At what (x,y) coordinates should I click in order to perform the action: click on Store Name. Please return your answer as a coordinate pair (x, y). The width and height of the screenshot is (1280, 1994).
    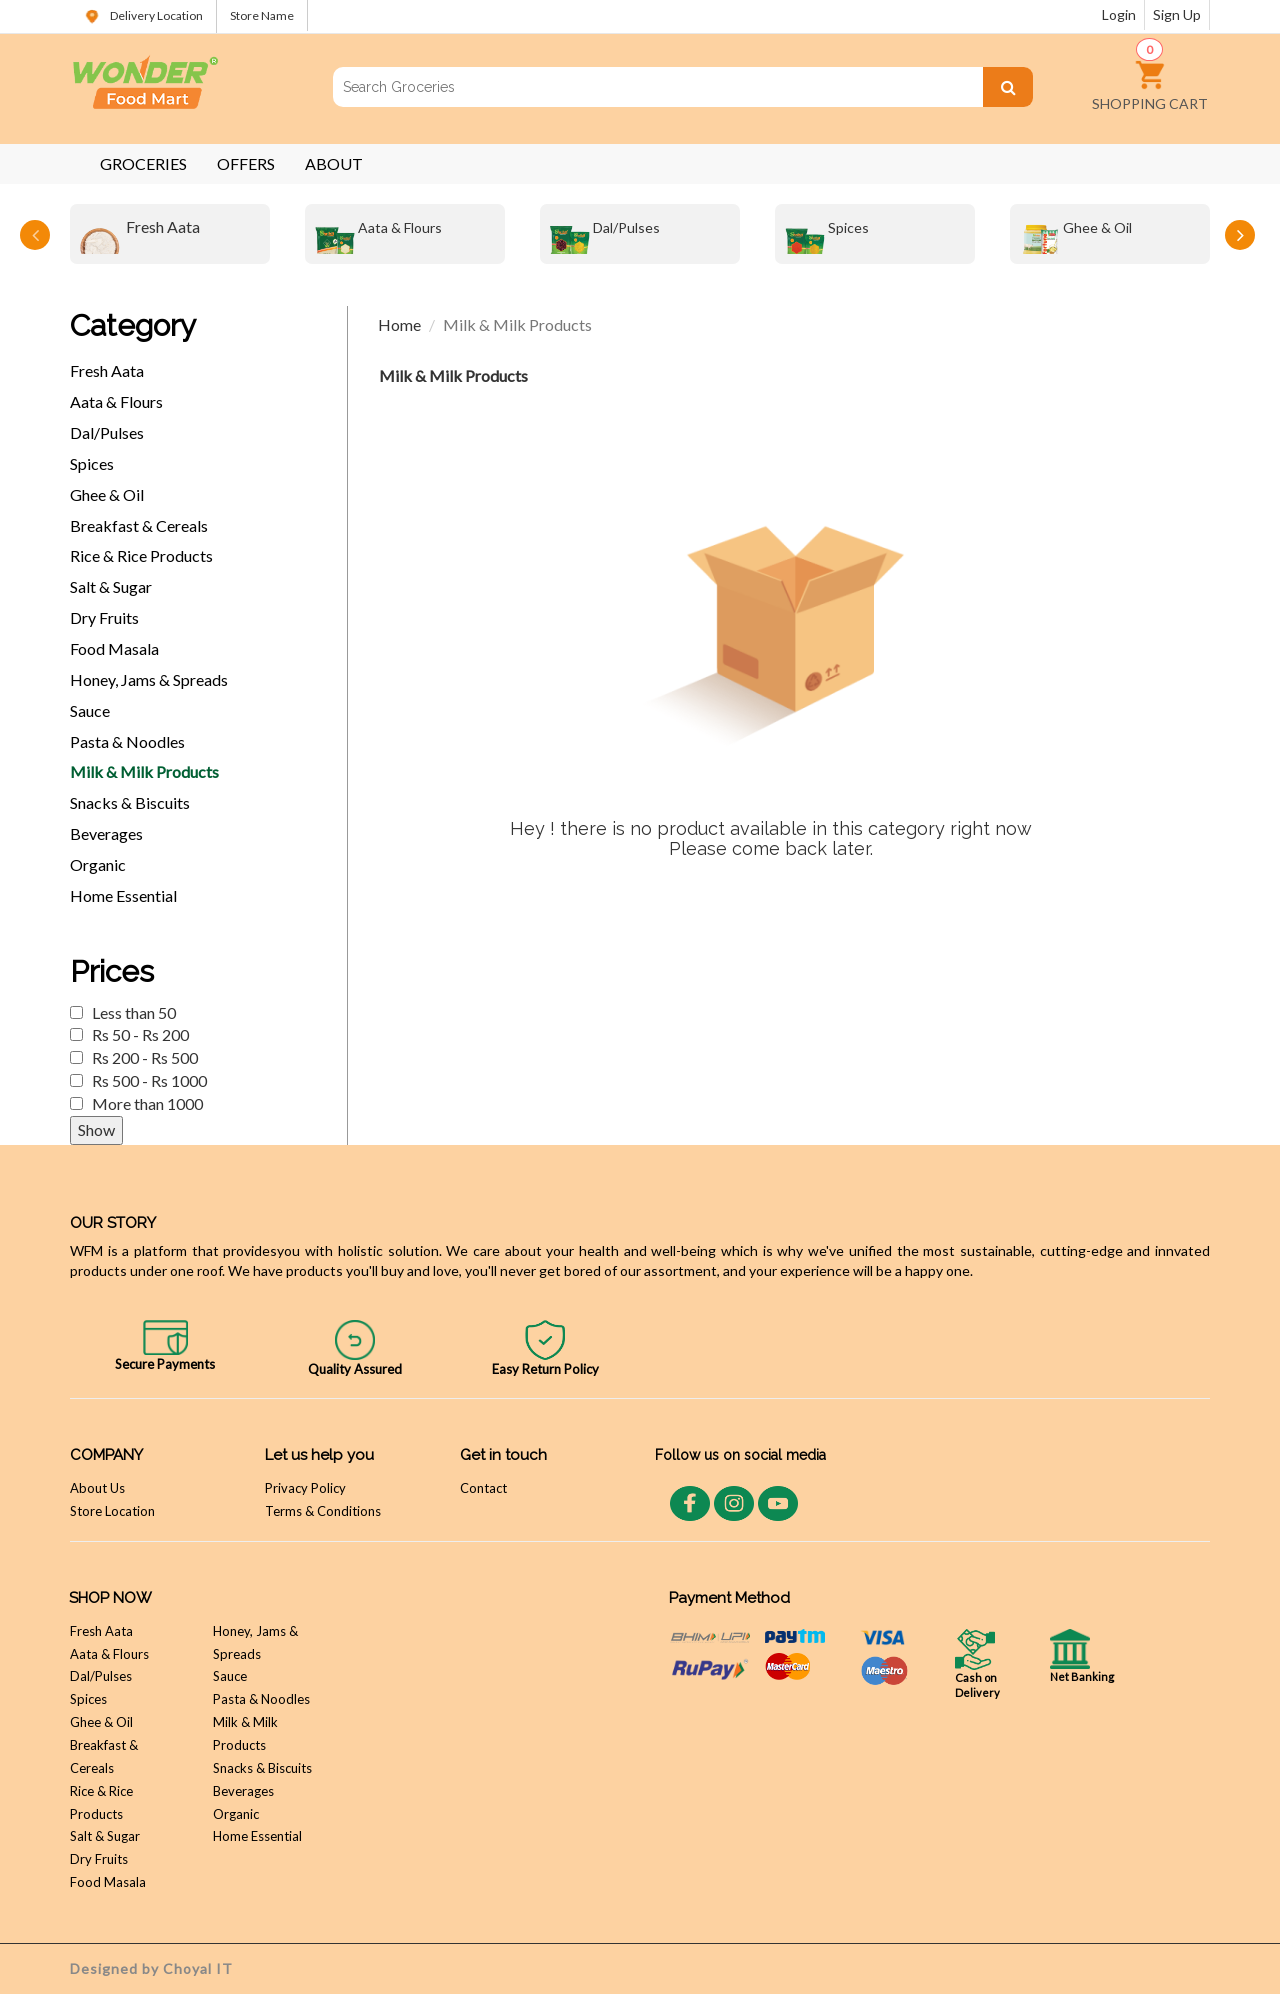
    Looking at the image, I should click on (262, 15).